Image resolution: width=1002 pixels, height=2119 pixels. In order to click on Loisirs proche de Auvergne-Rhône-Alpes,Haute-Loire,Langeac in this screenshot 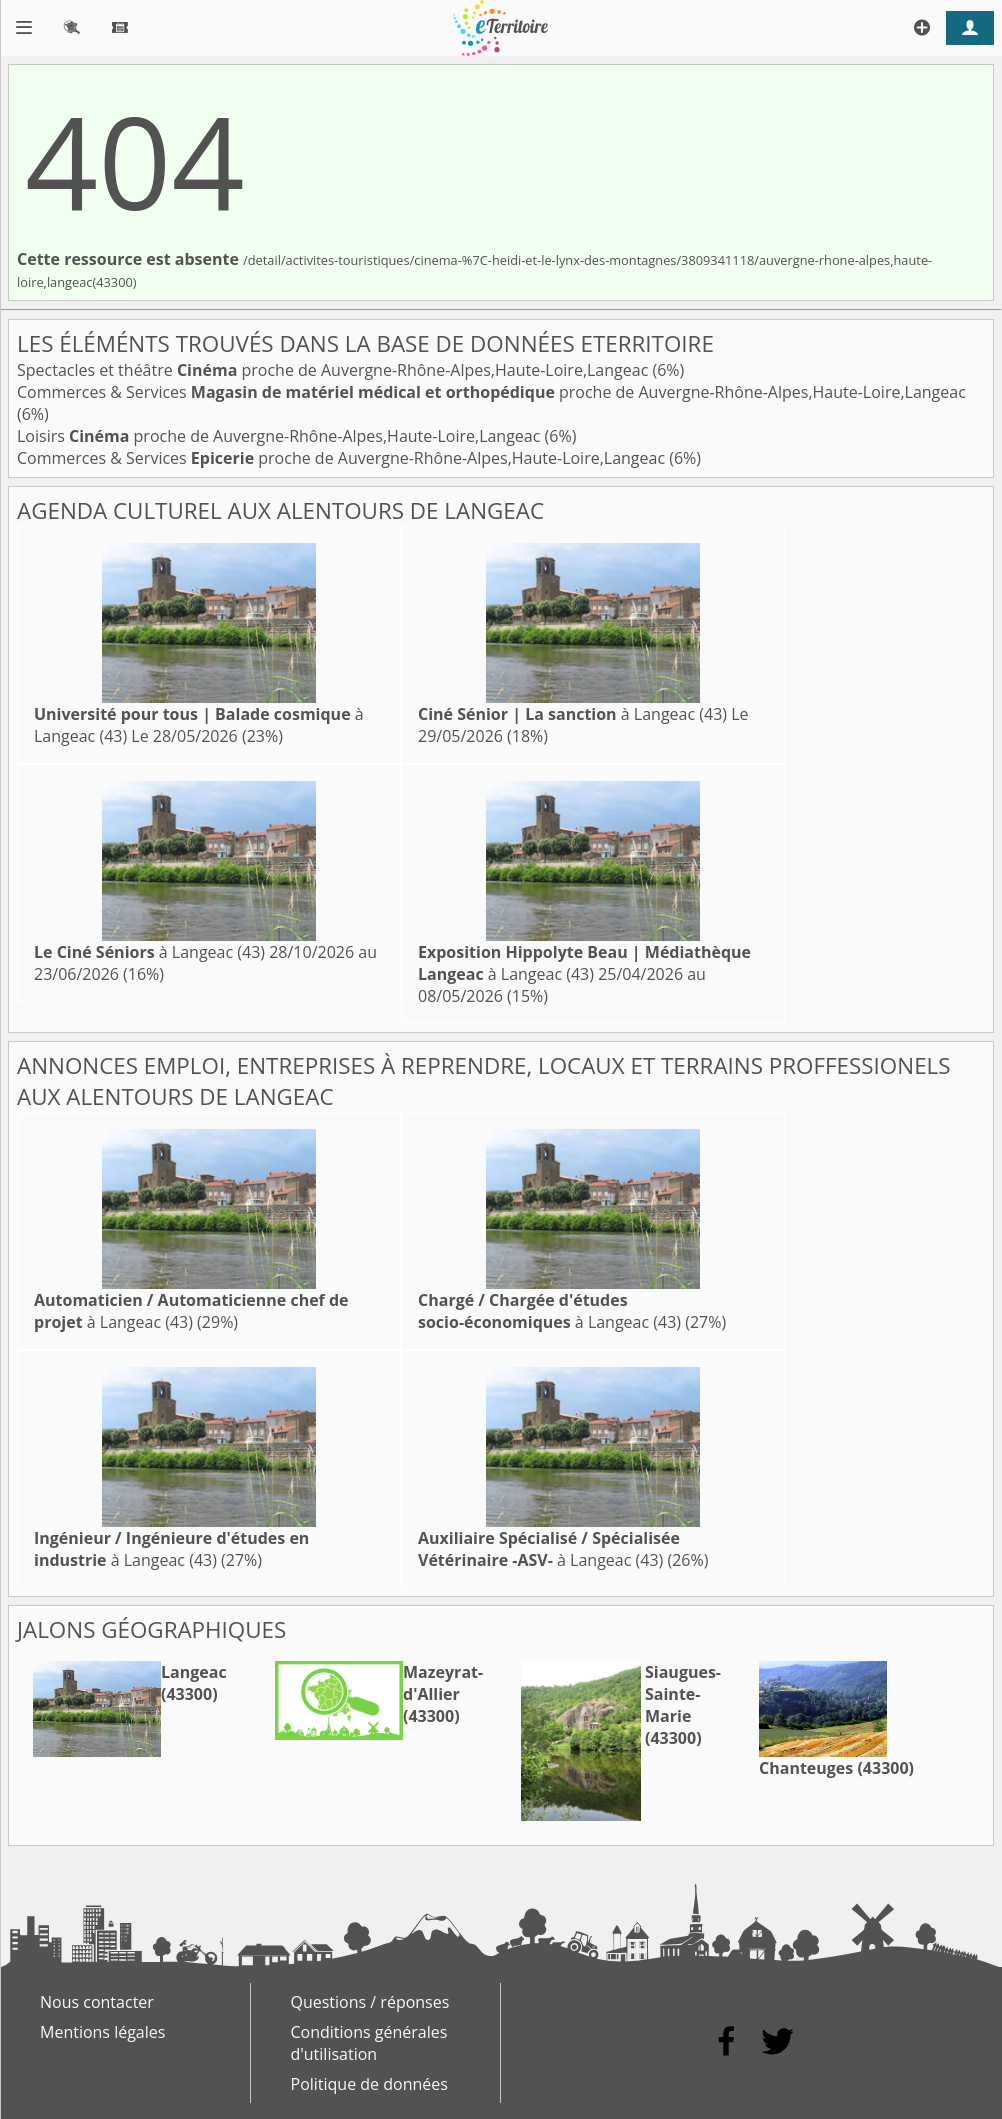, I will do `click(281, 436)`.